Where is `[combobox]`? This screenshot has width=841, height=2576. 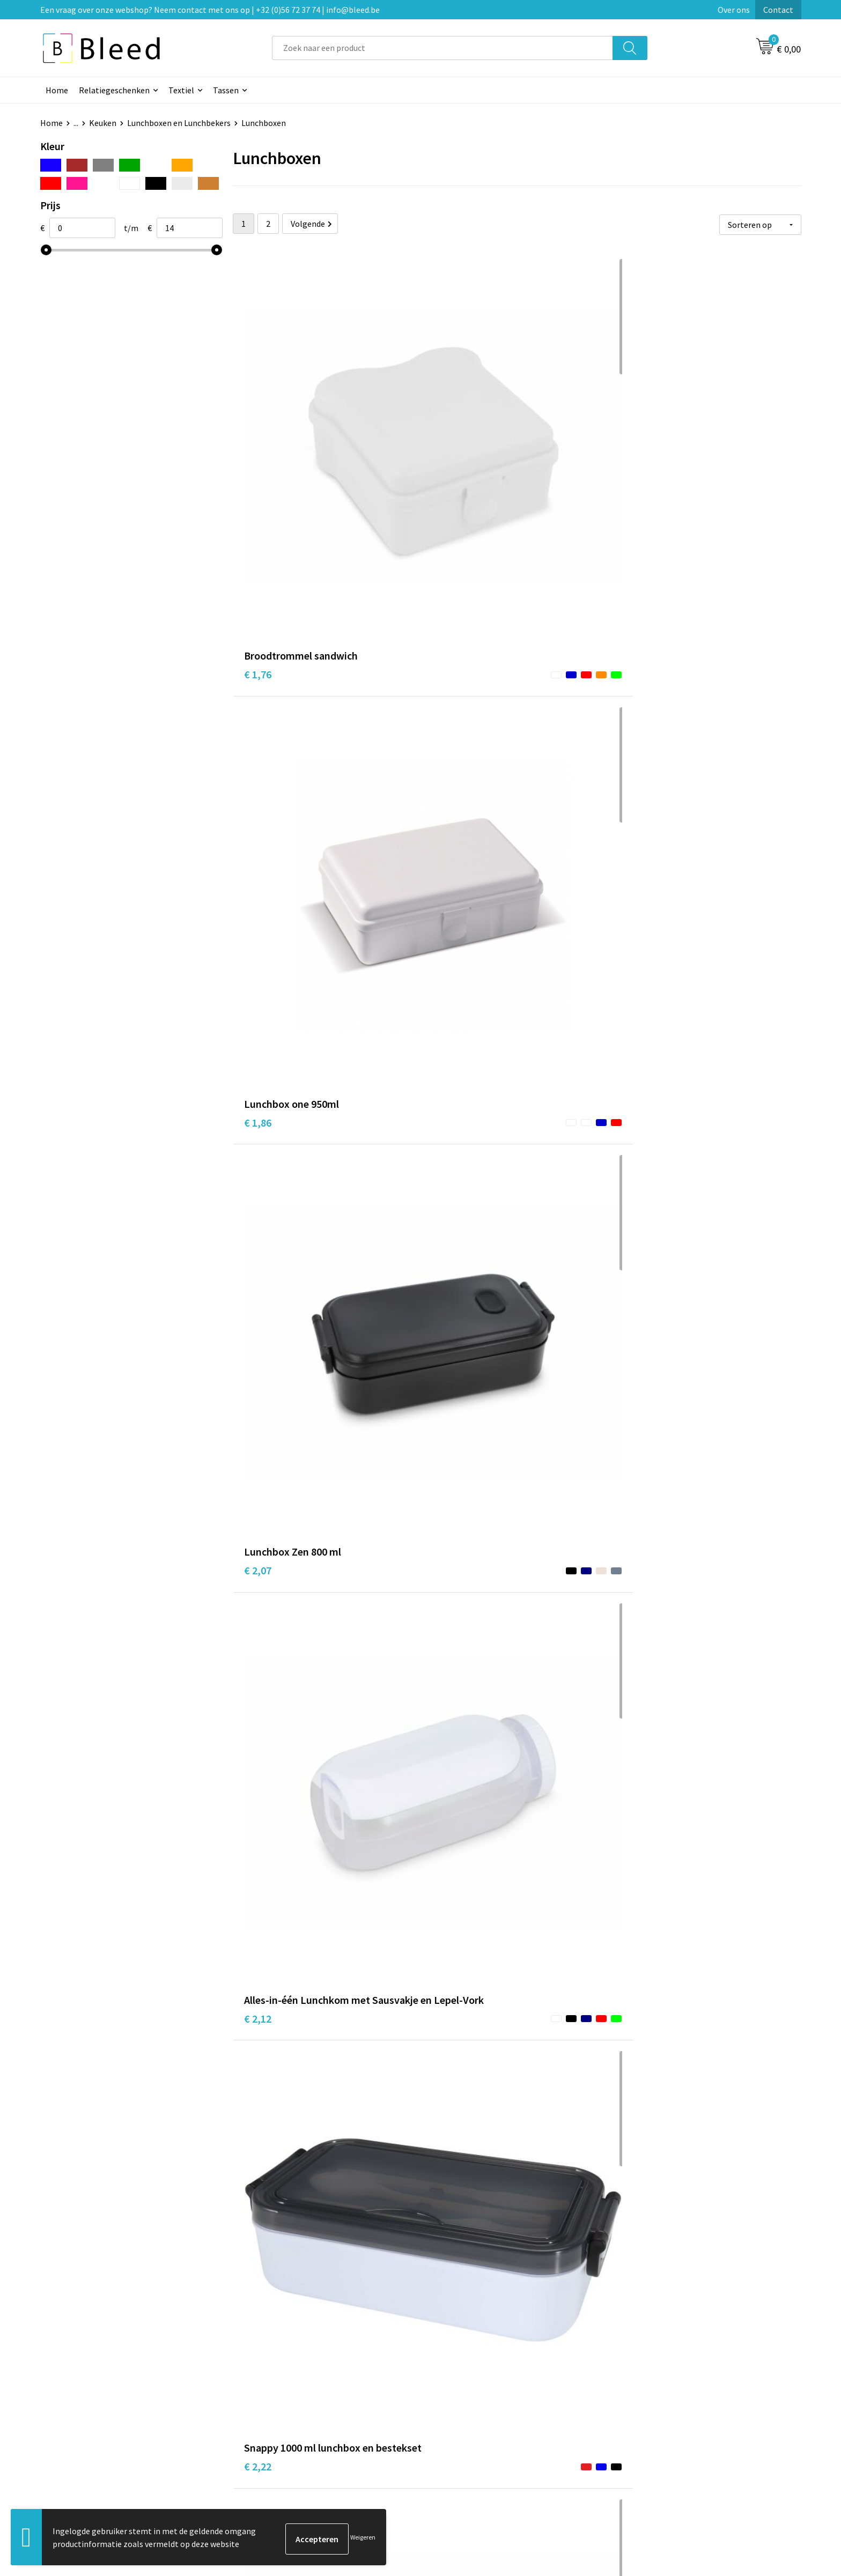 [combobox] is located at coordinates (442, 48).